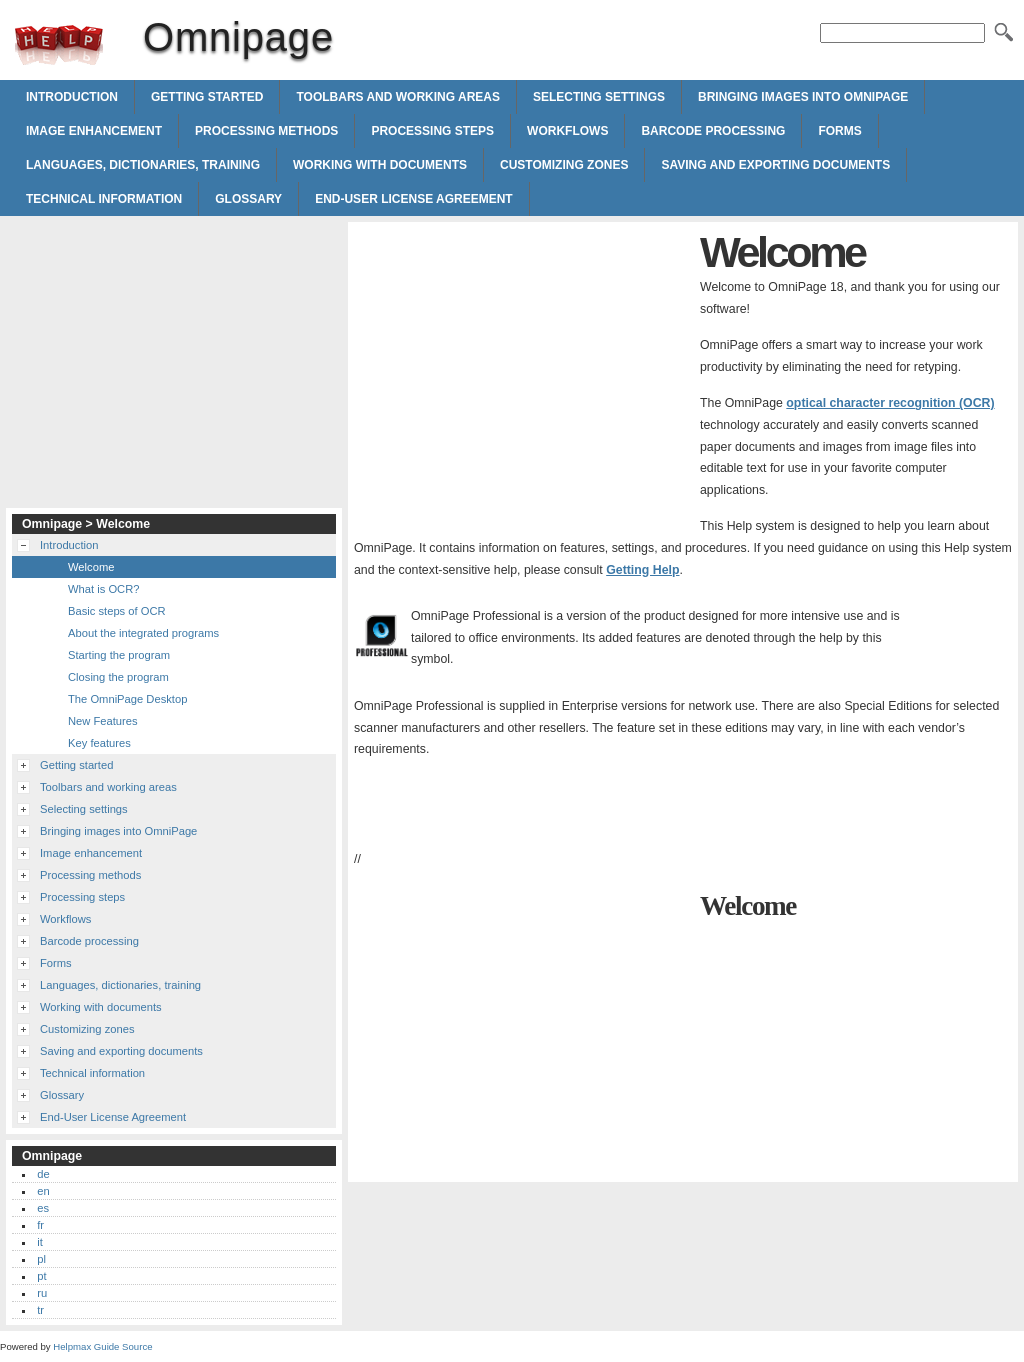 This screenshot has width=1024, height=1362. Describe the element at coordinates (414, 199) in the screenshot. I see `End-User License Agreement` at that location.